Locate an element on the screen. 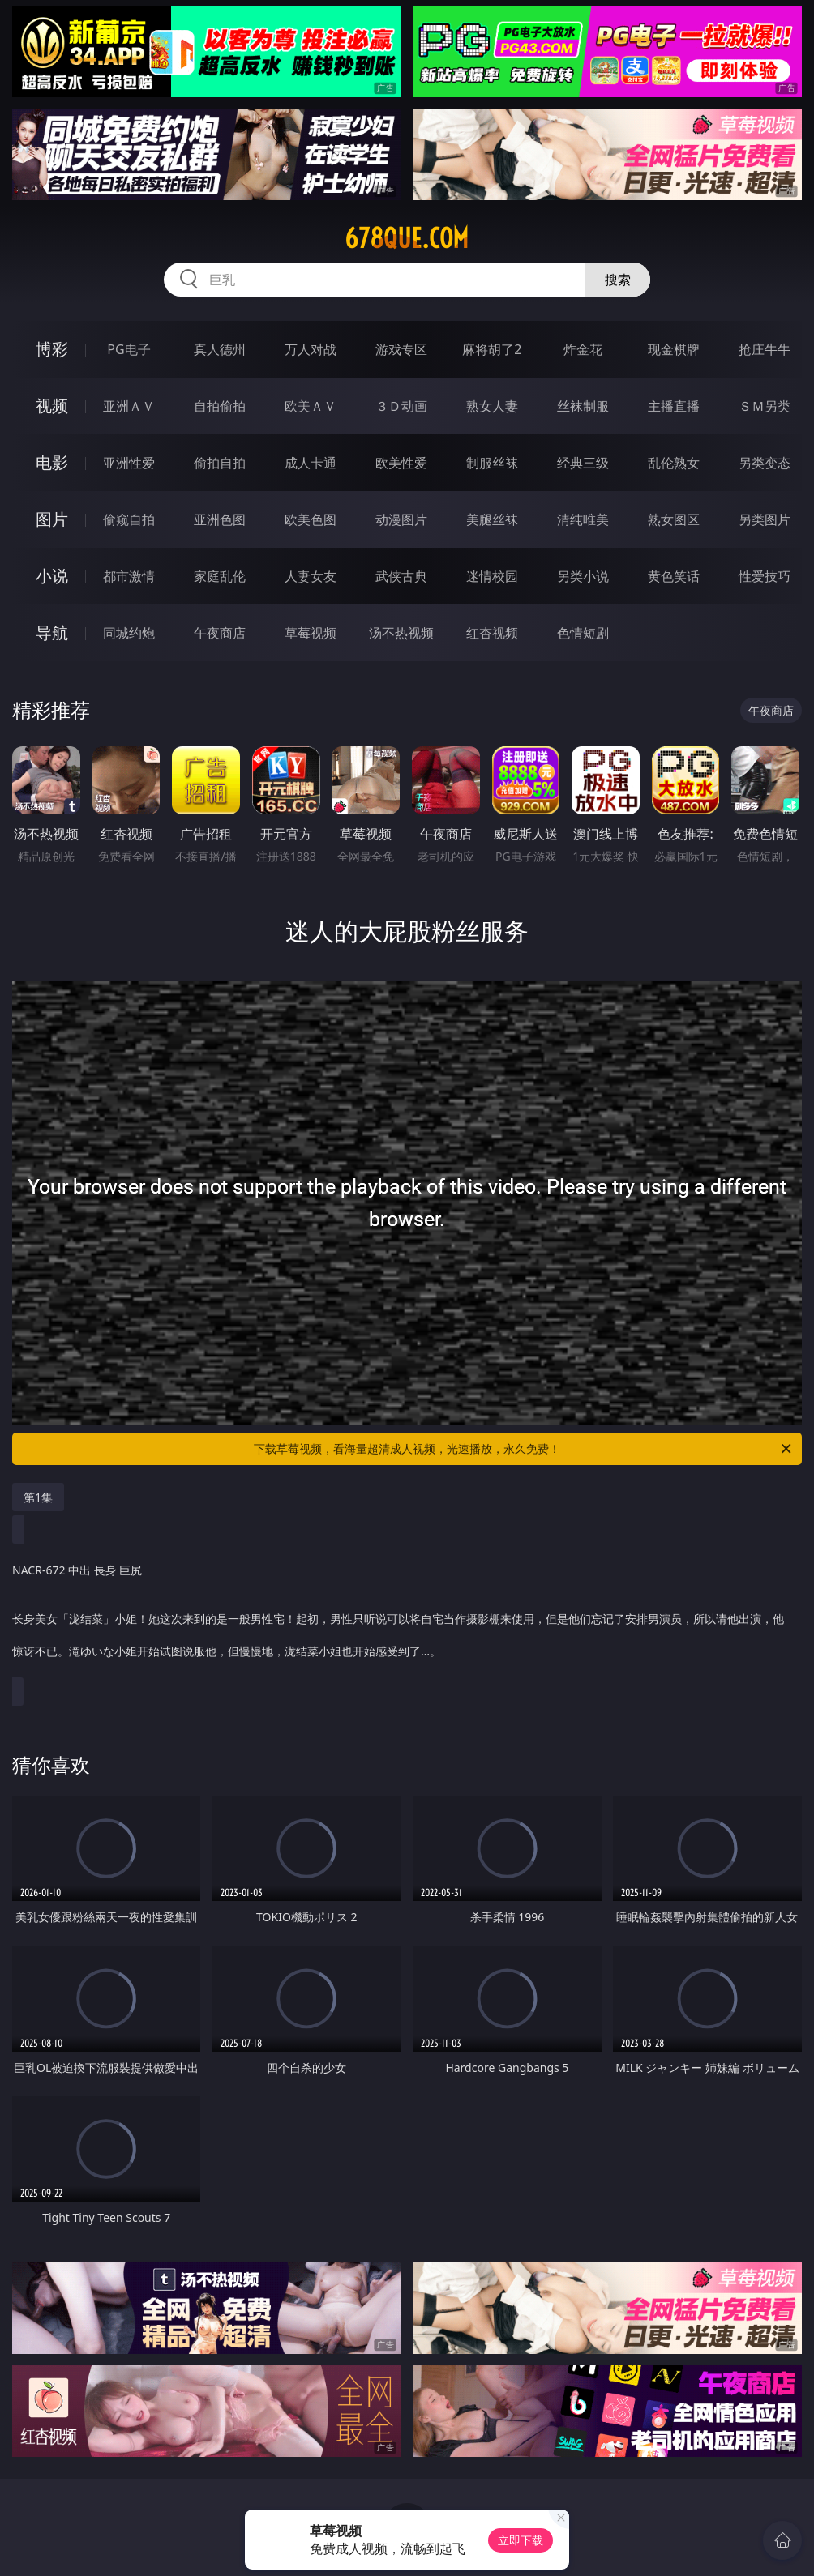 This screenshot has height=2576, width=814. ＳＭ另类 is located at coordinates (764, 406).